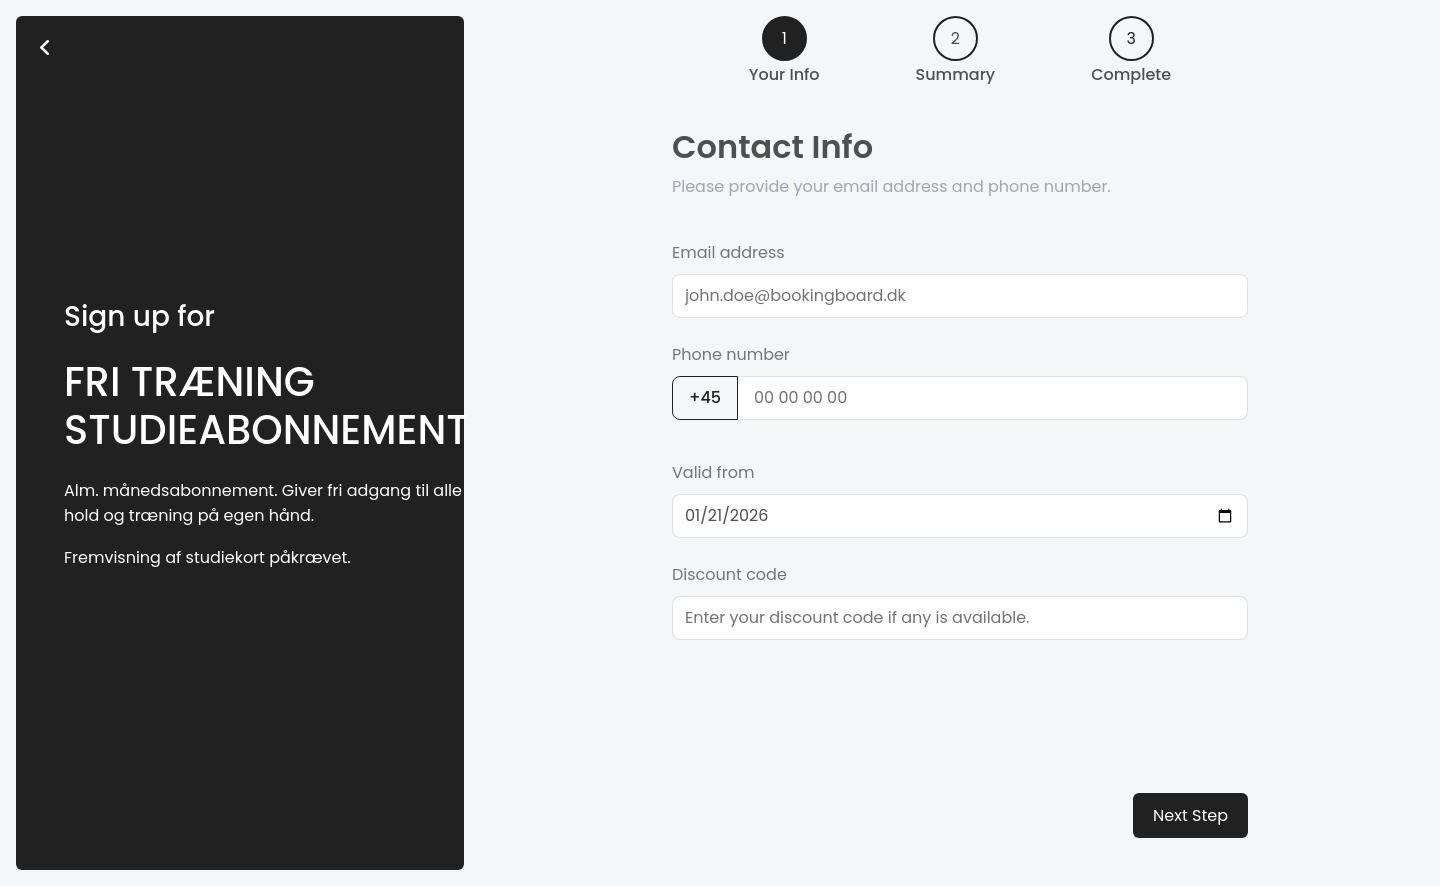  I want to click on Email address, so click(728, 252).